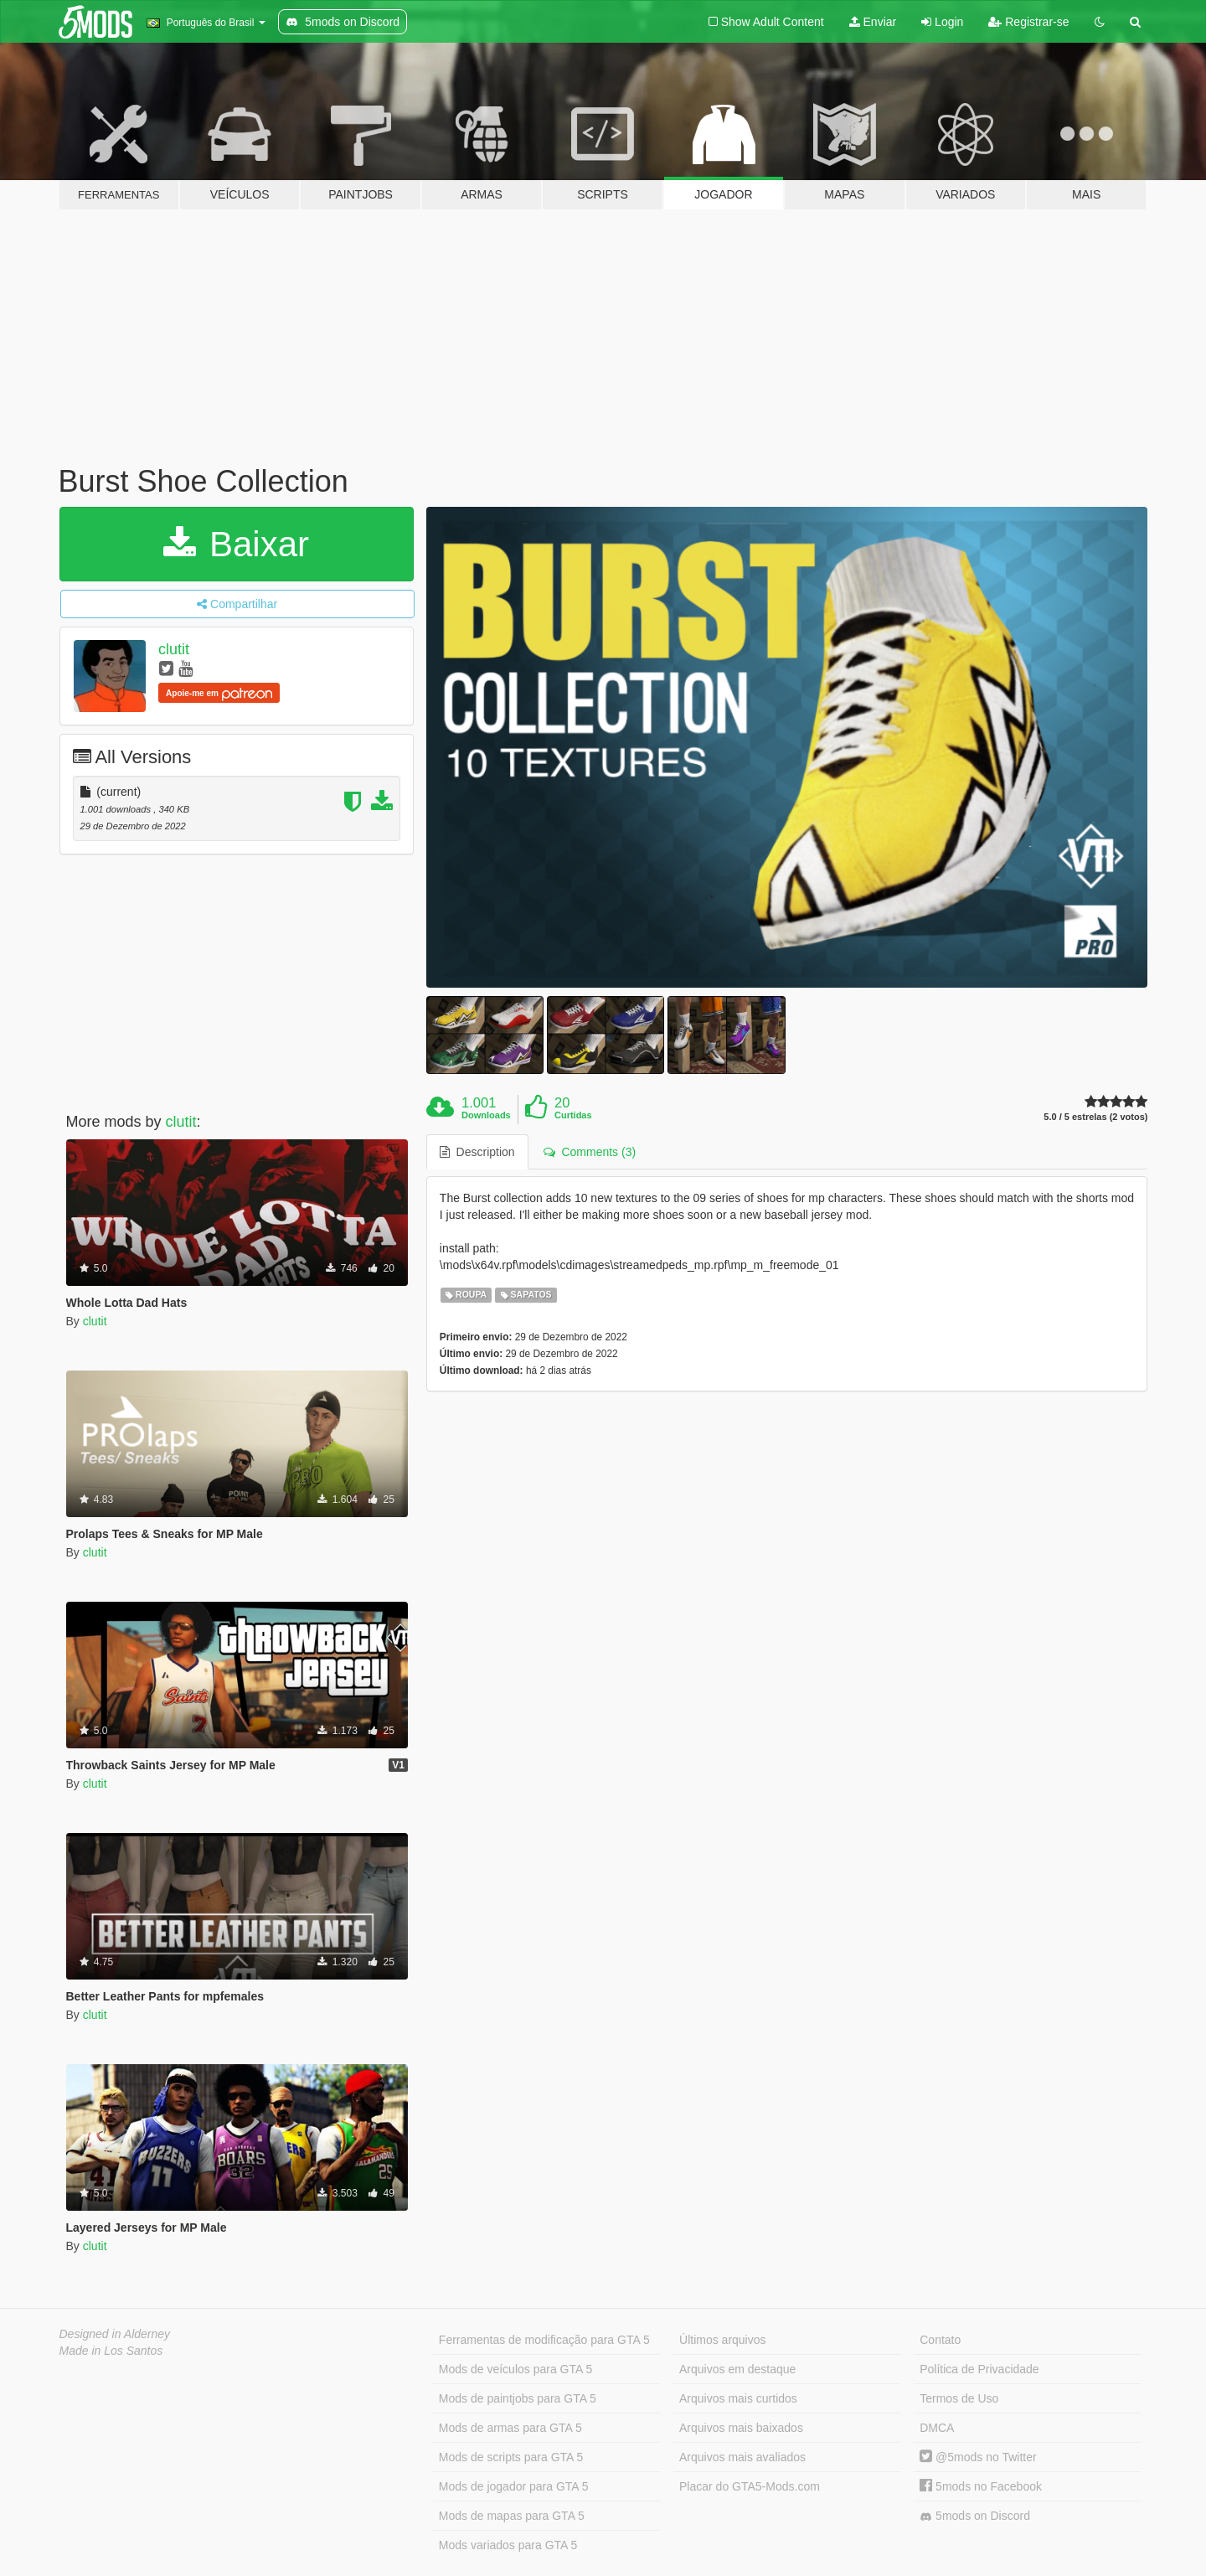  I want to click on Registrar-se, so click(1028, 21).